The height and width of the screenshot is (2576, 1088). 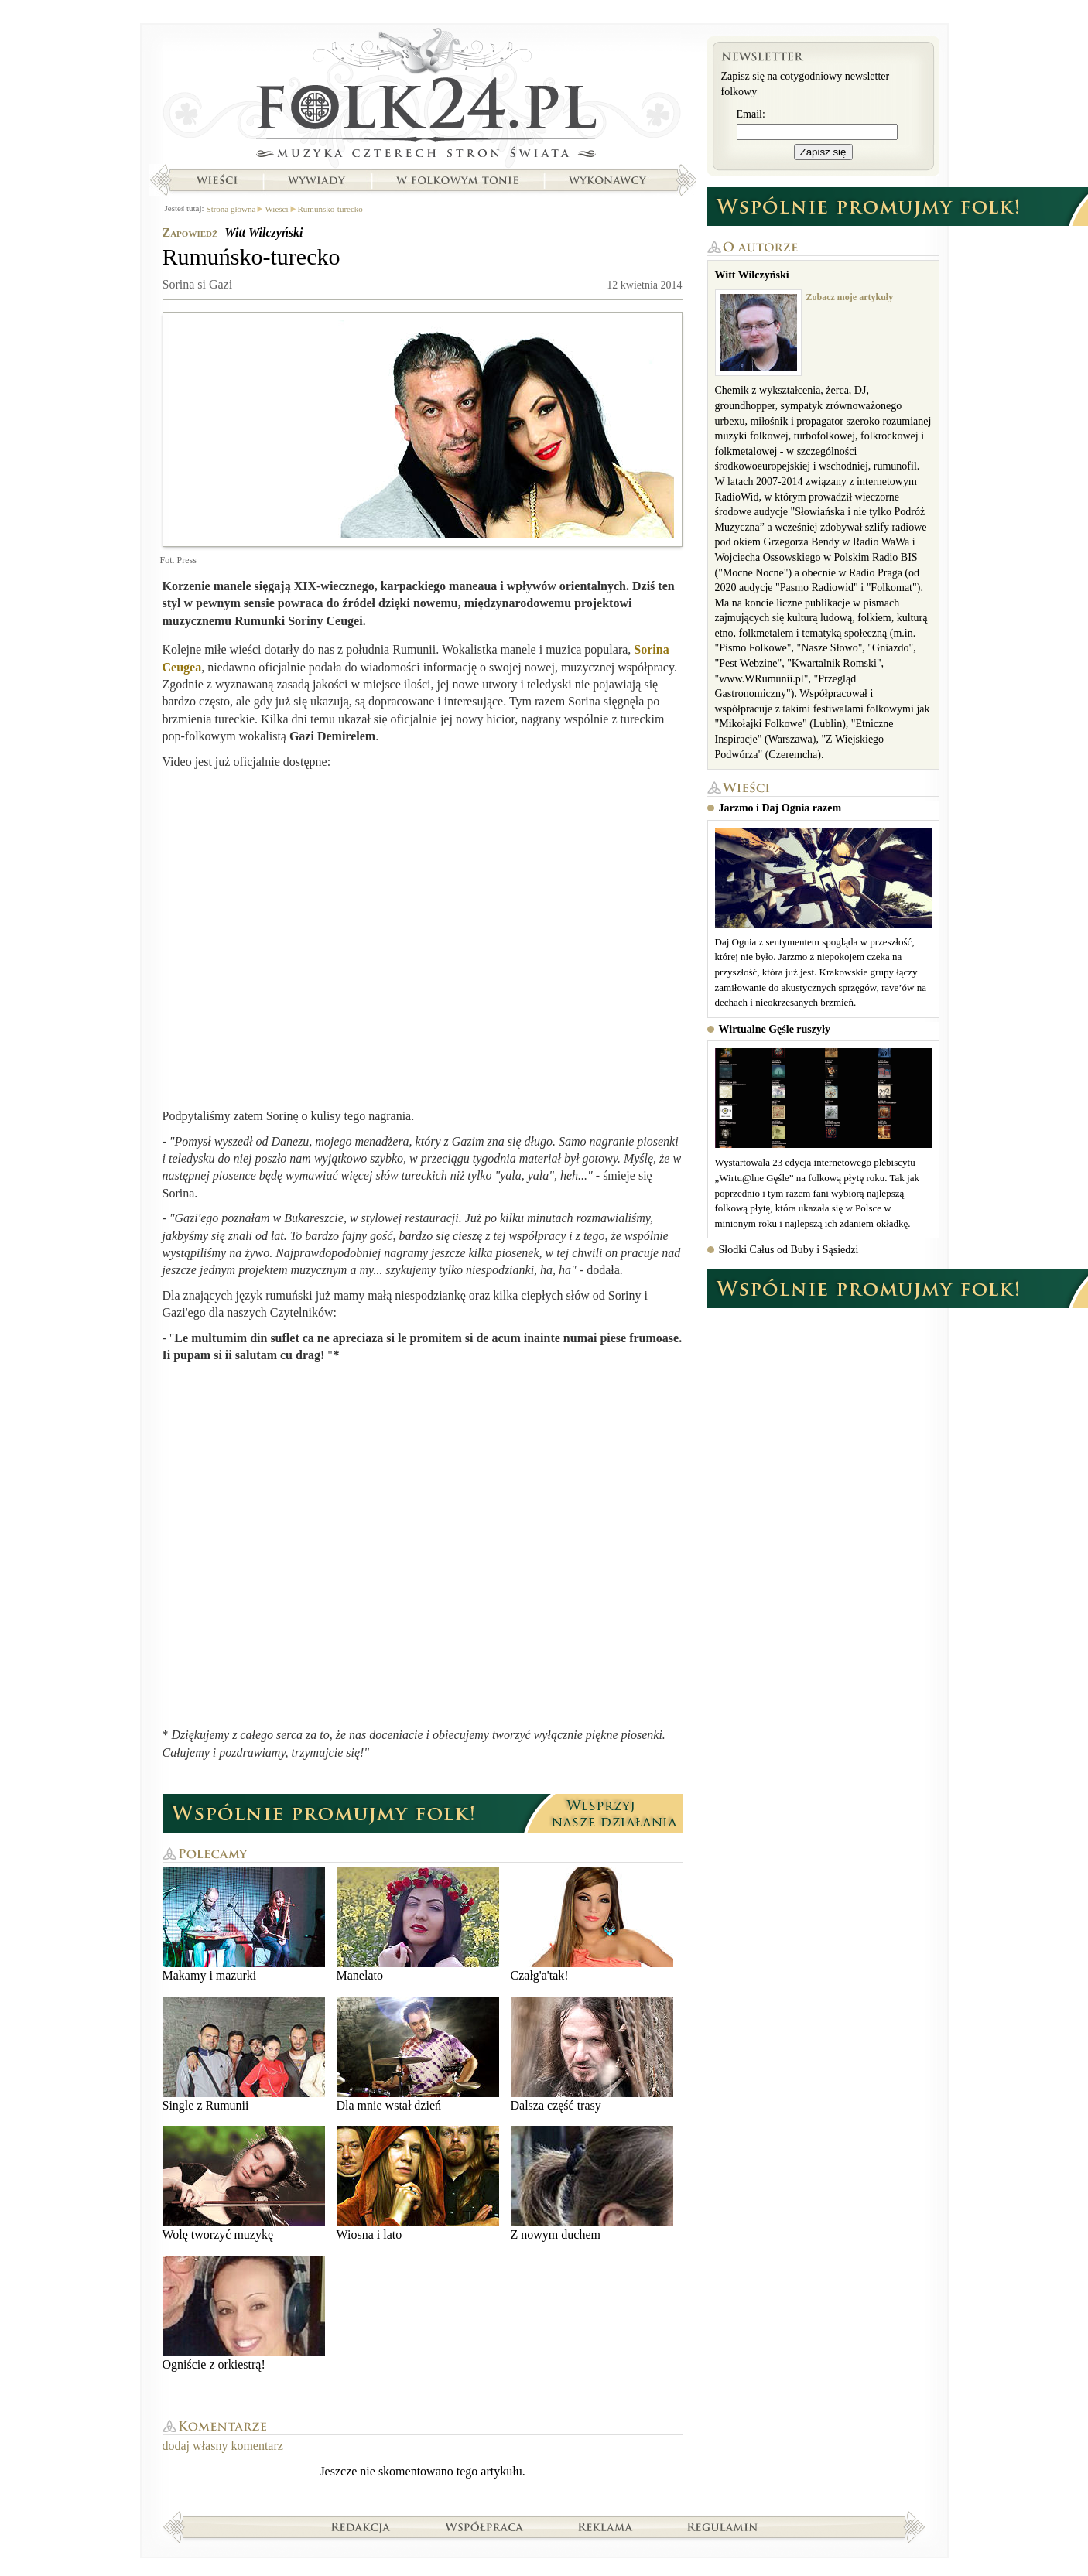 I want to click on Rumuńsko-turecko, so click(x=330, y=209).